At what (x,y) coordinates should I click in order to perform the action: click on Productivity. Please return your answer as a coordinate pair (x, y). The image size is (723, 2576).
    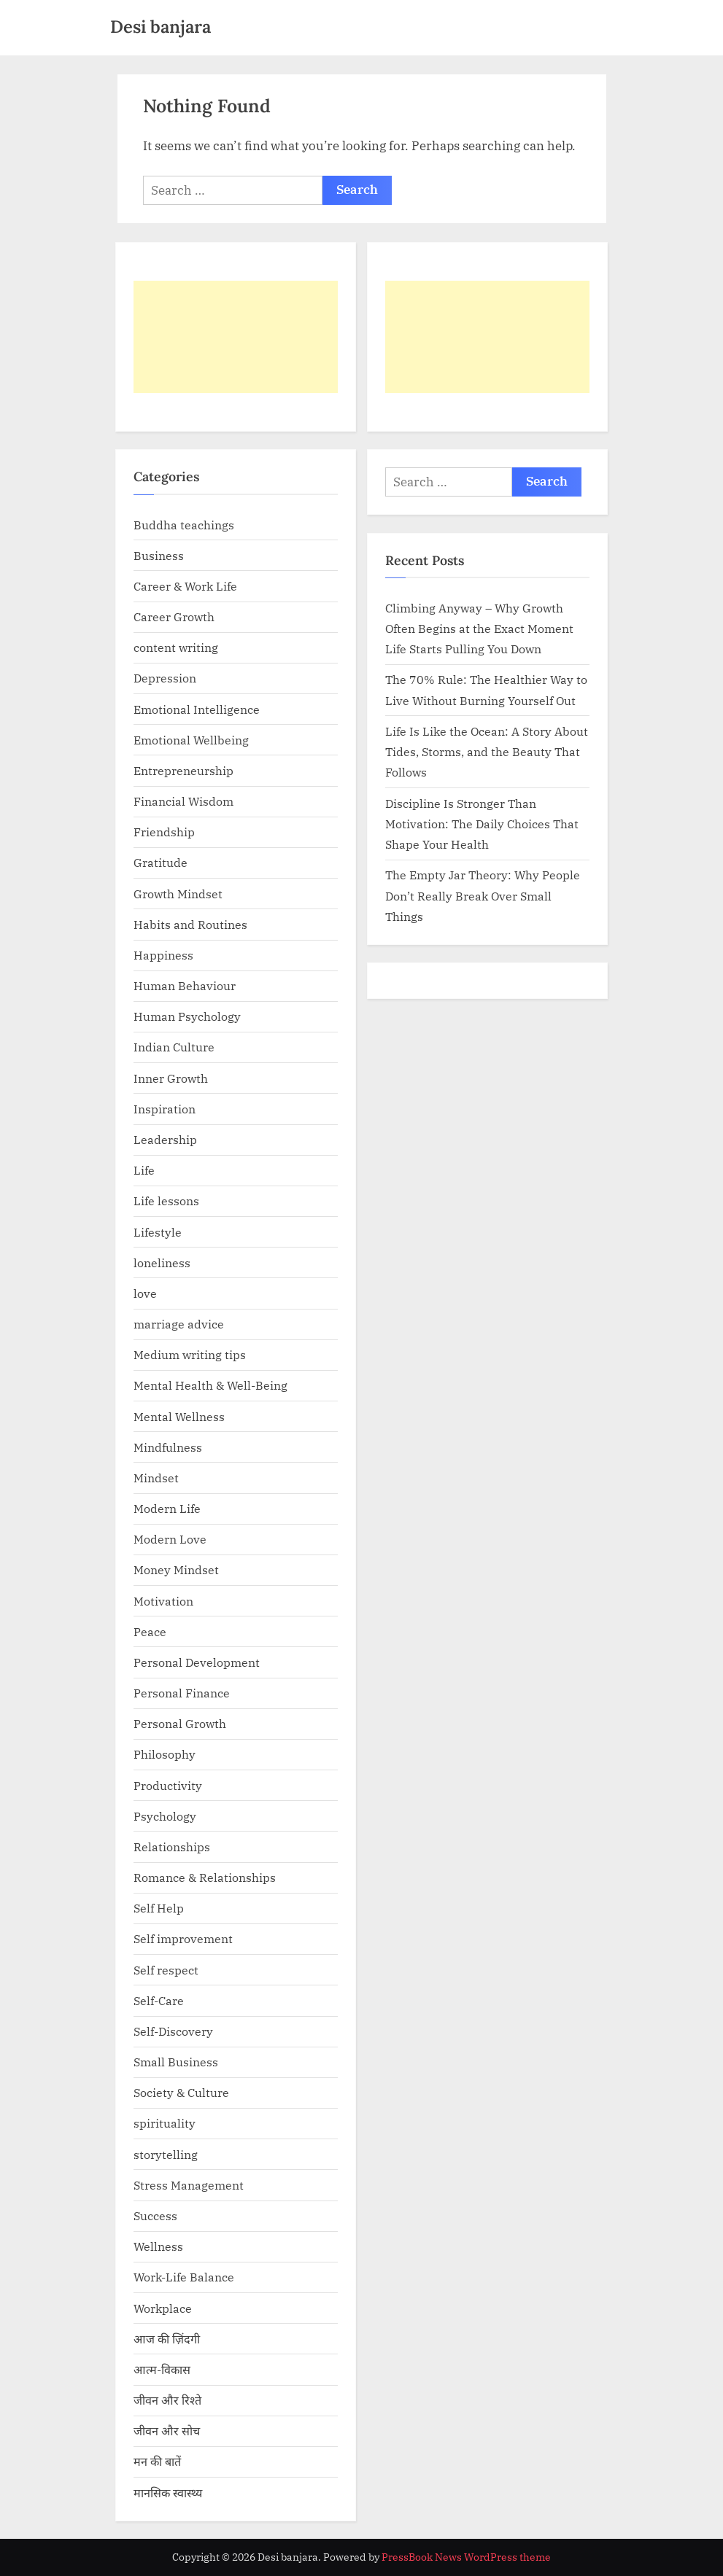
    Looking at the image, I should click on (168, 1785).